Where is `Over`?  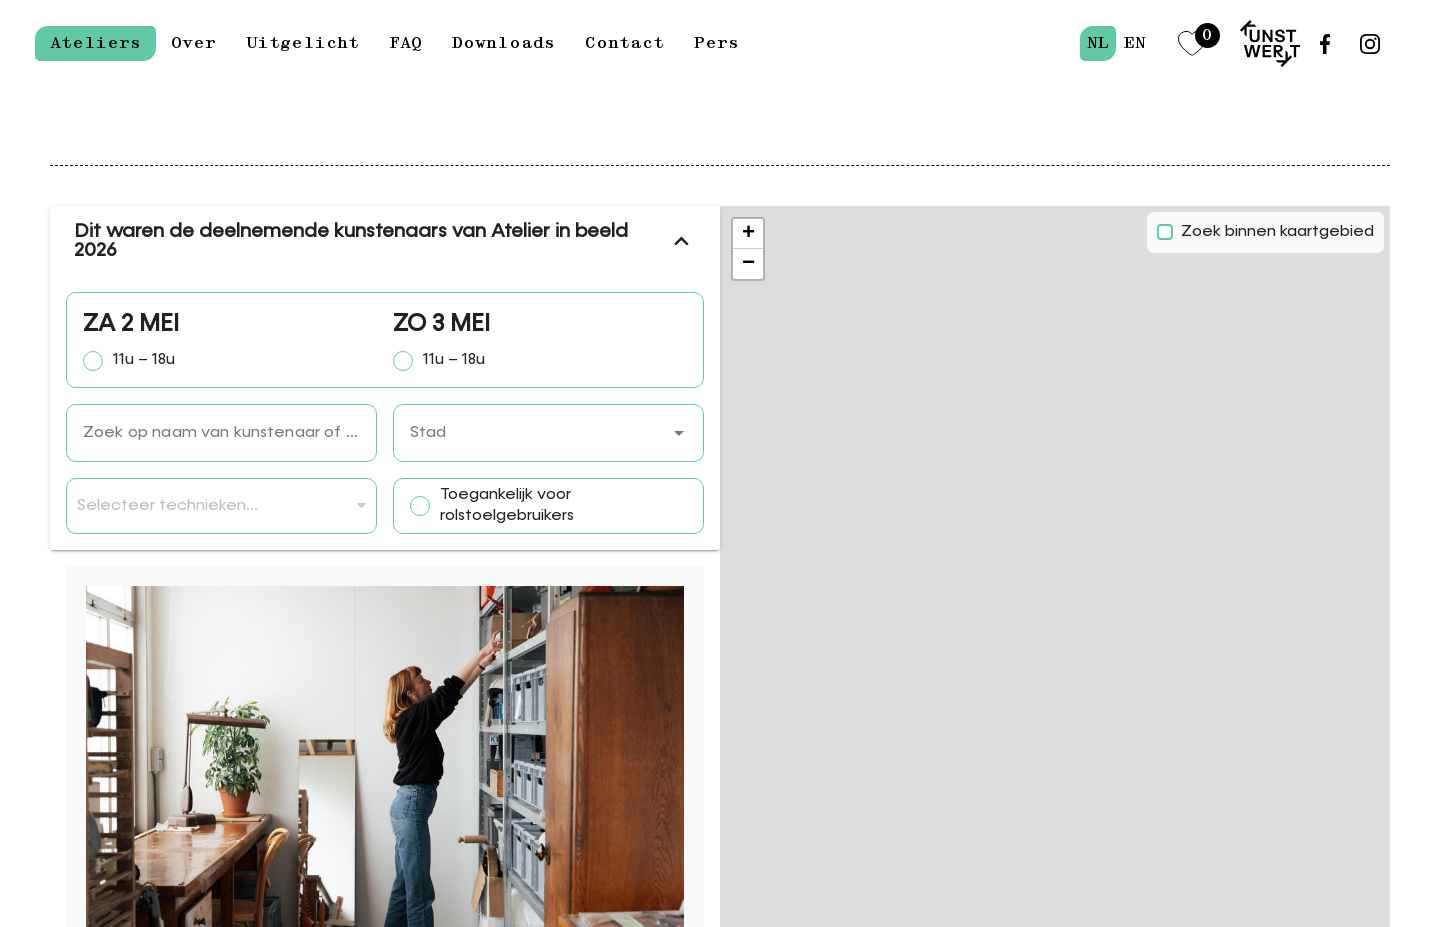 Over is located at coordinates (193, 43).